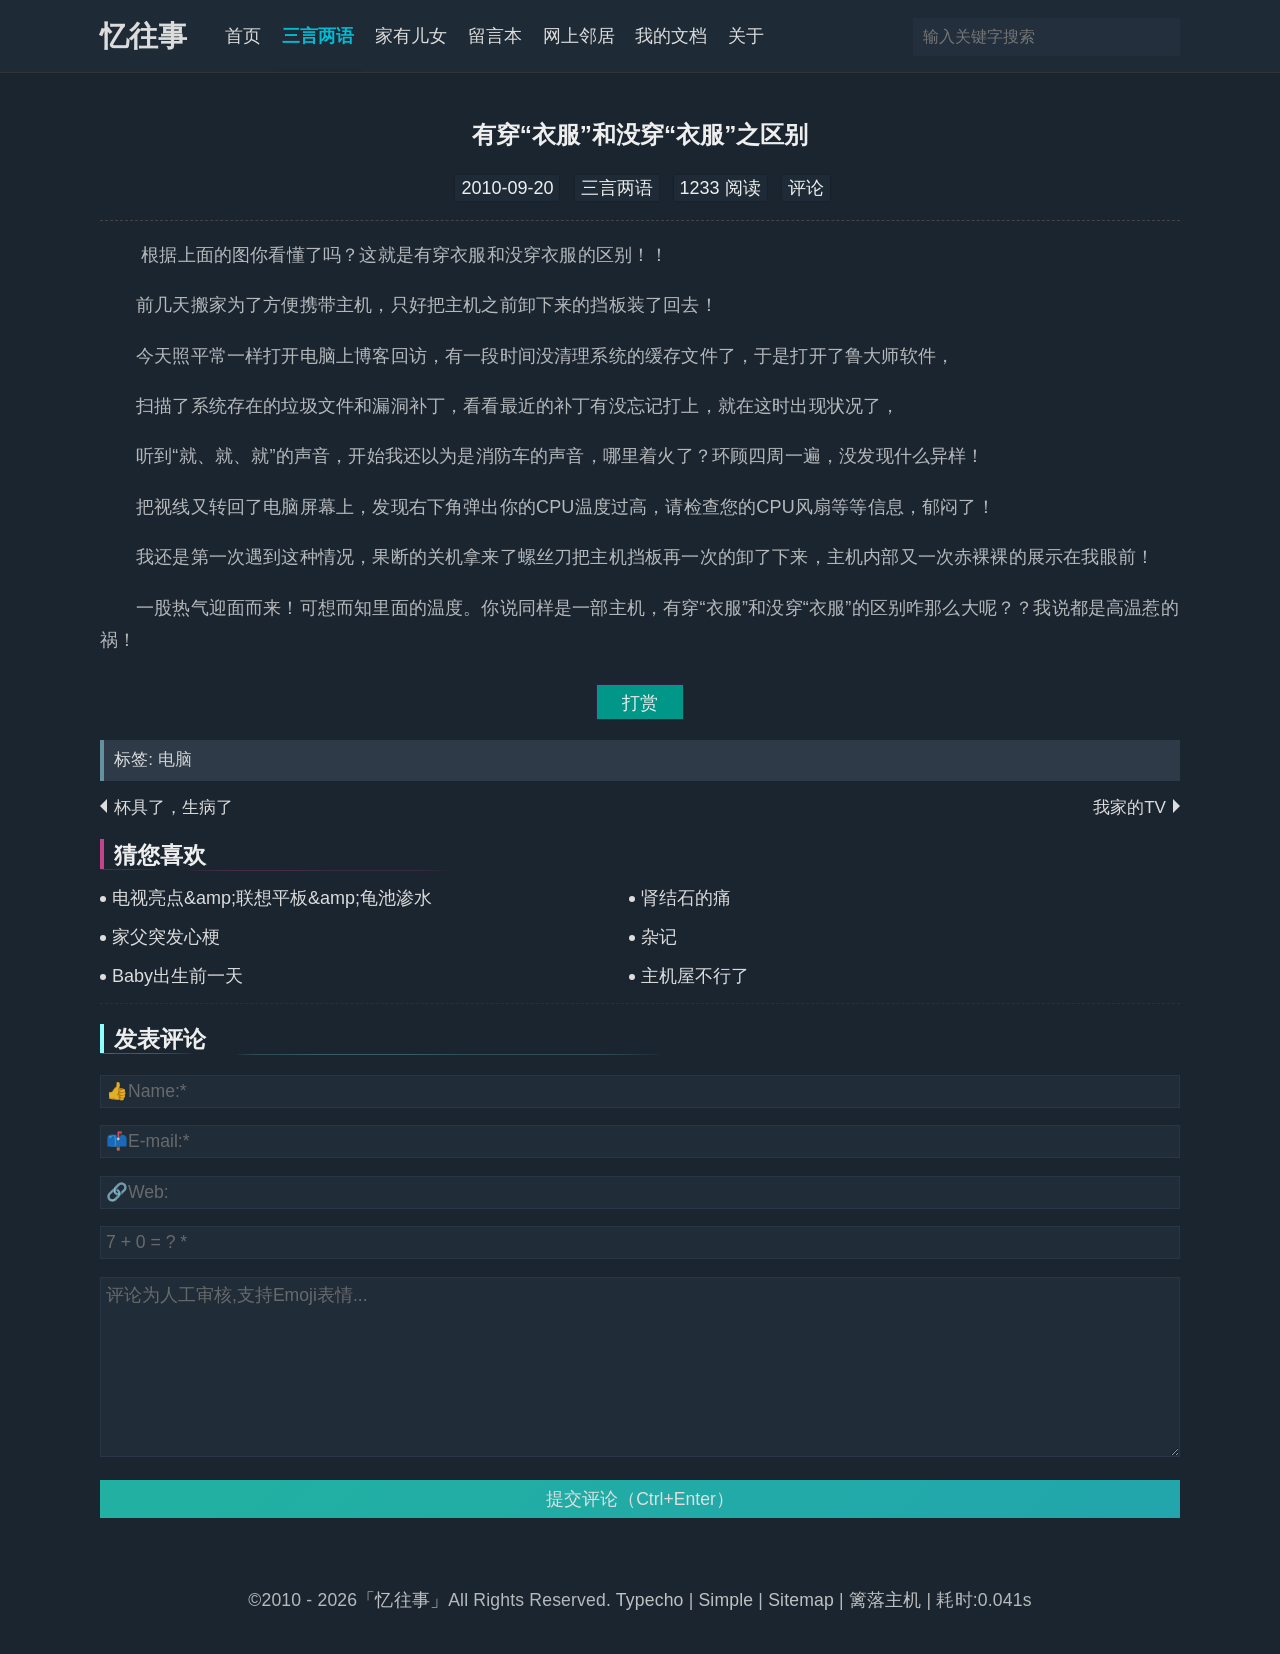 This screenshot has height=1654, width=1280. I want to click on 评论, so click(806, 188).